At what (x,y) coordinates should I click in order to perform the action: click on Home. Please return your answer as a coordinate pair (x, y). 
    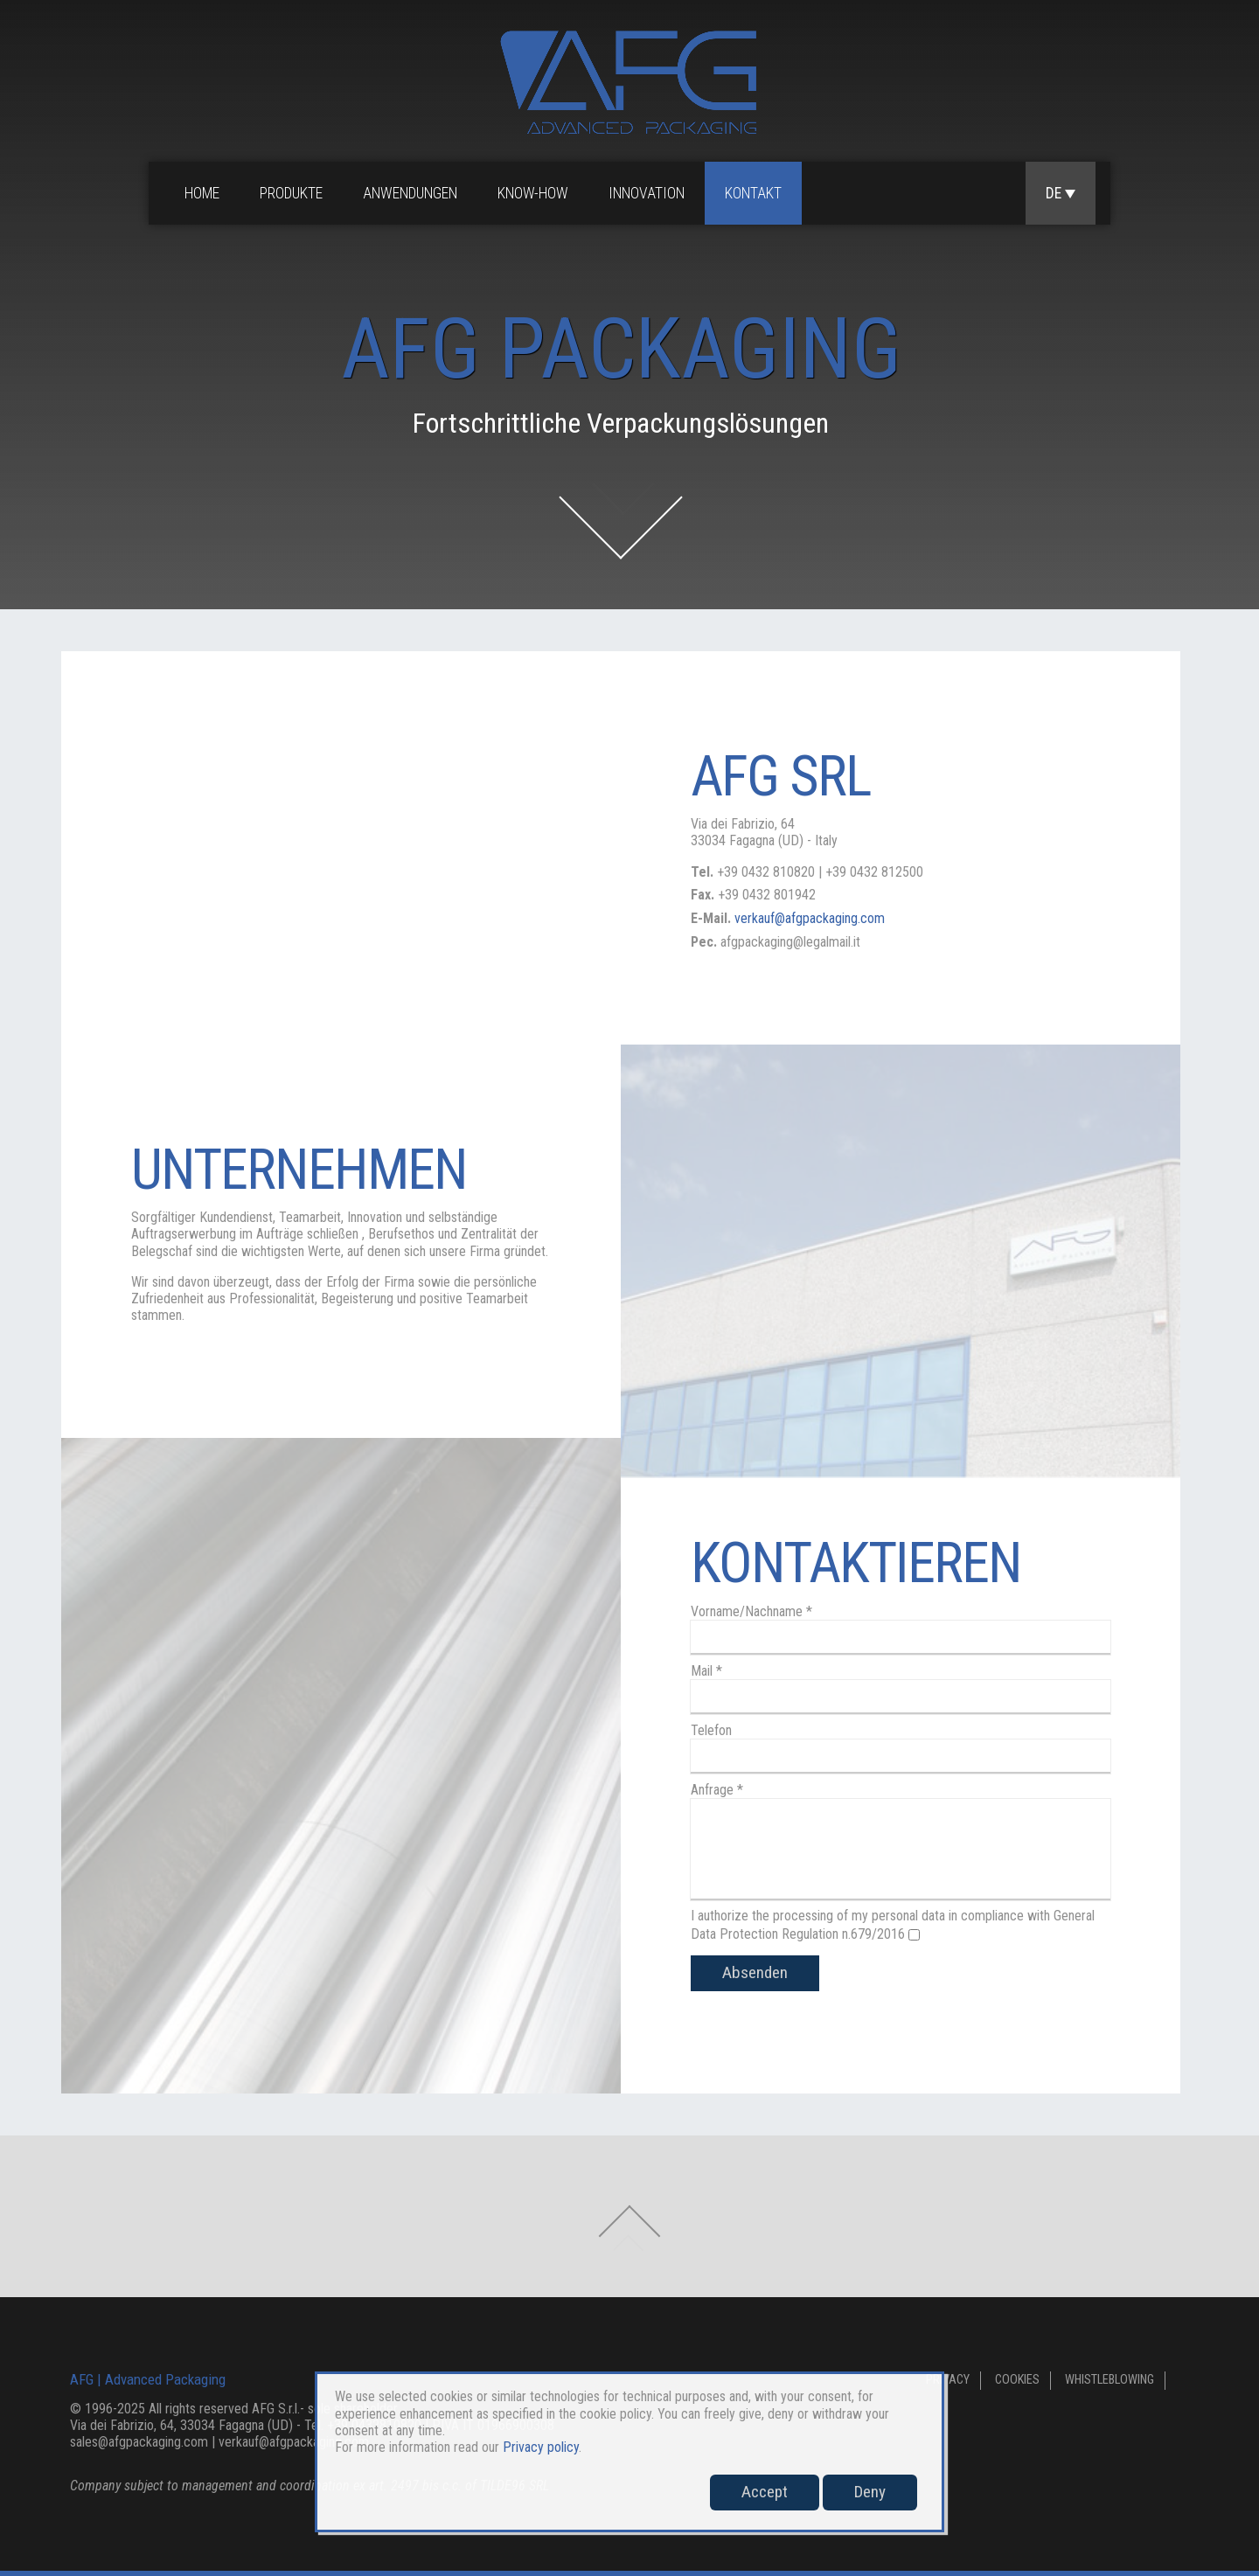
    Looking at the image, I should click on (201, 193).